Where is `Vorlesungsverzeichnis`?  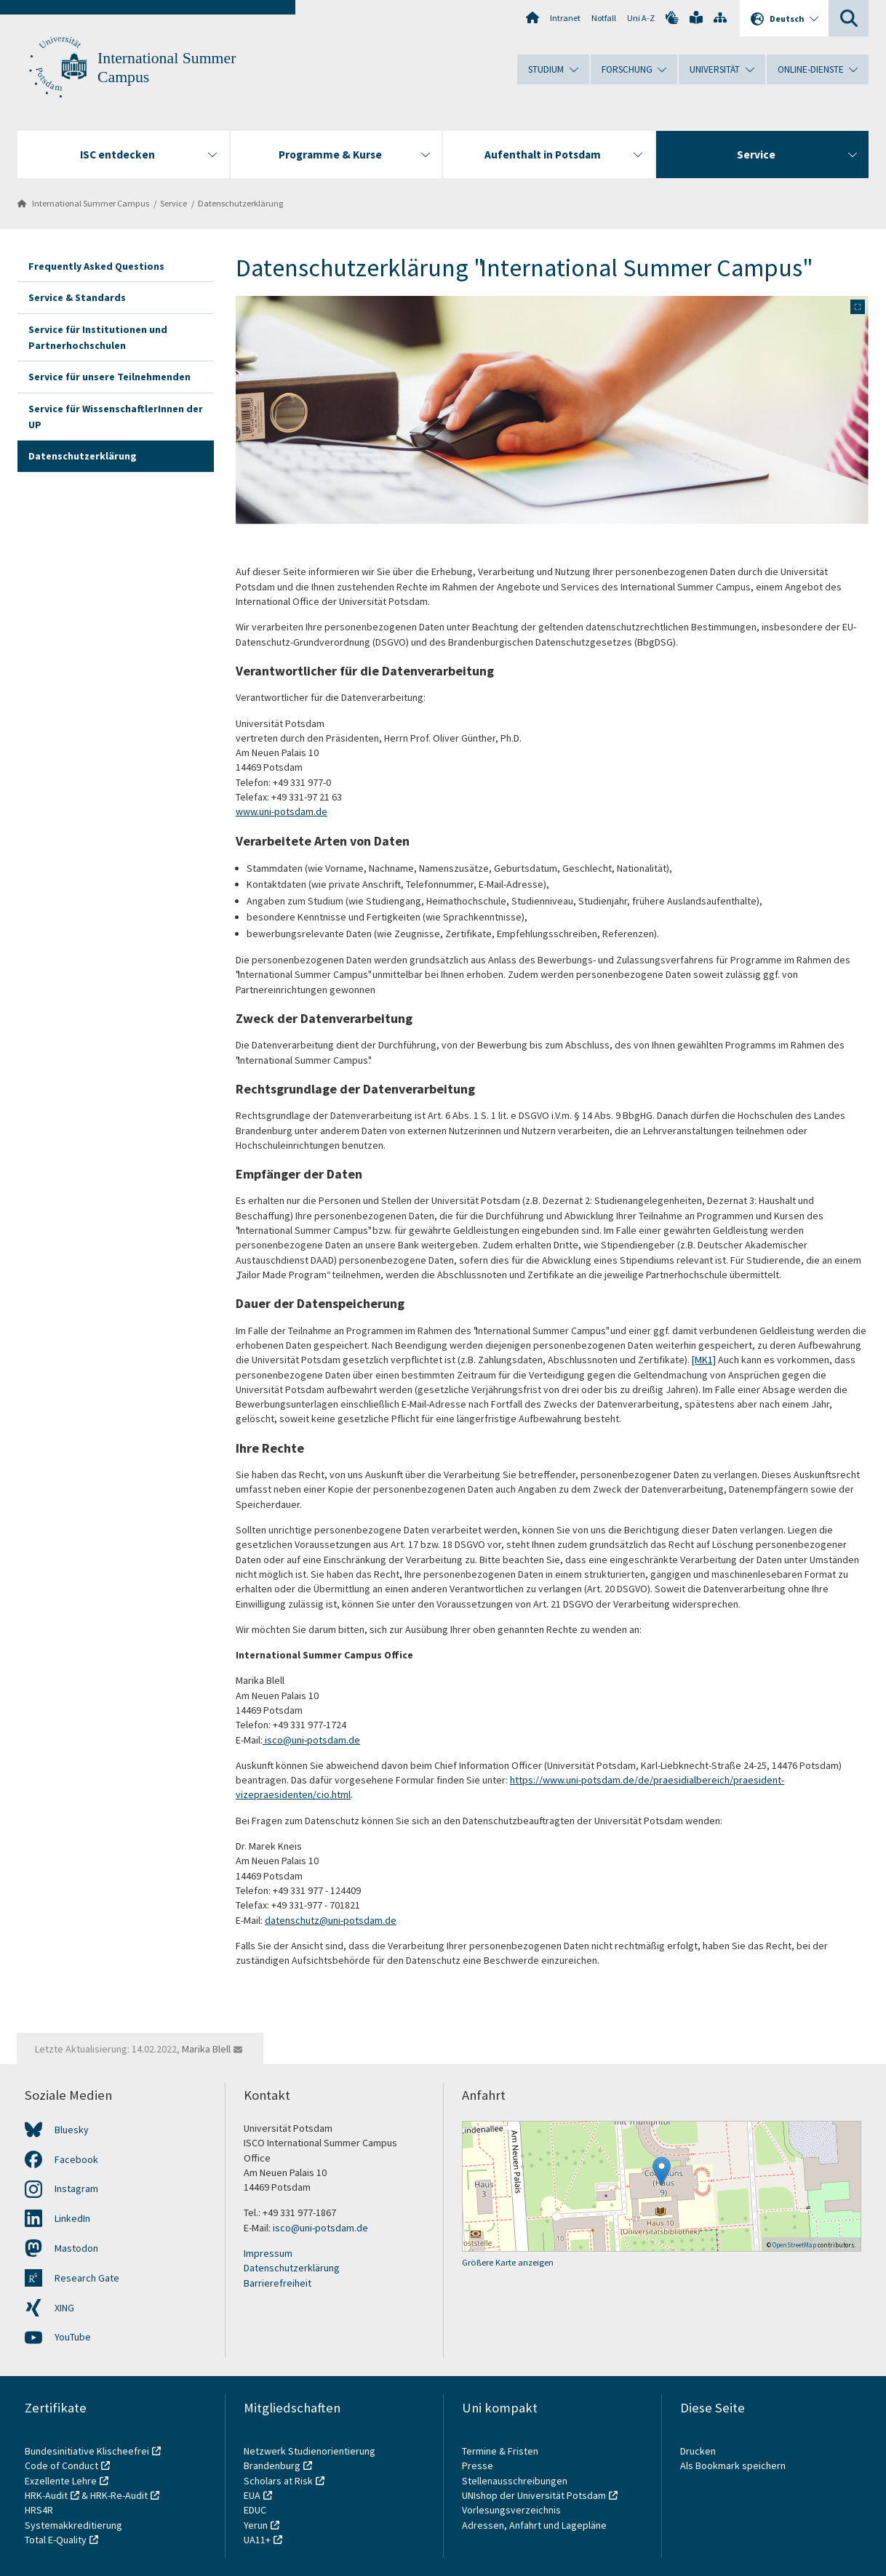
Vorlesungsverzeichnis is located at coordinates (512, 2509).